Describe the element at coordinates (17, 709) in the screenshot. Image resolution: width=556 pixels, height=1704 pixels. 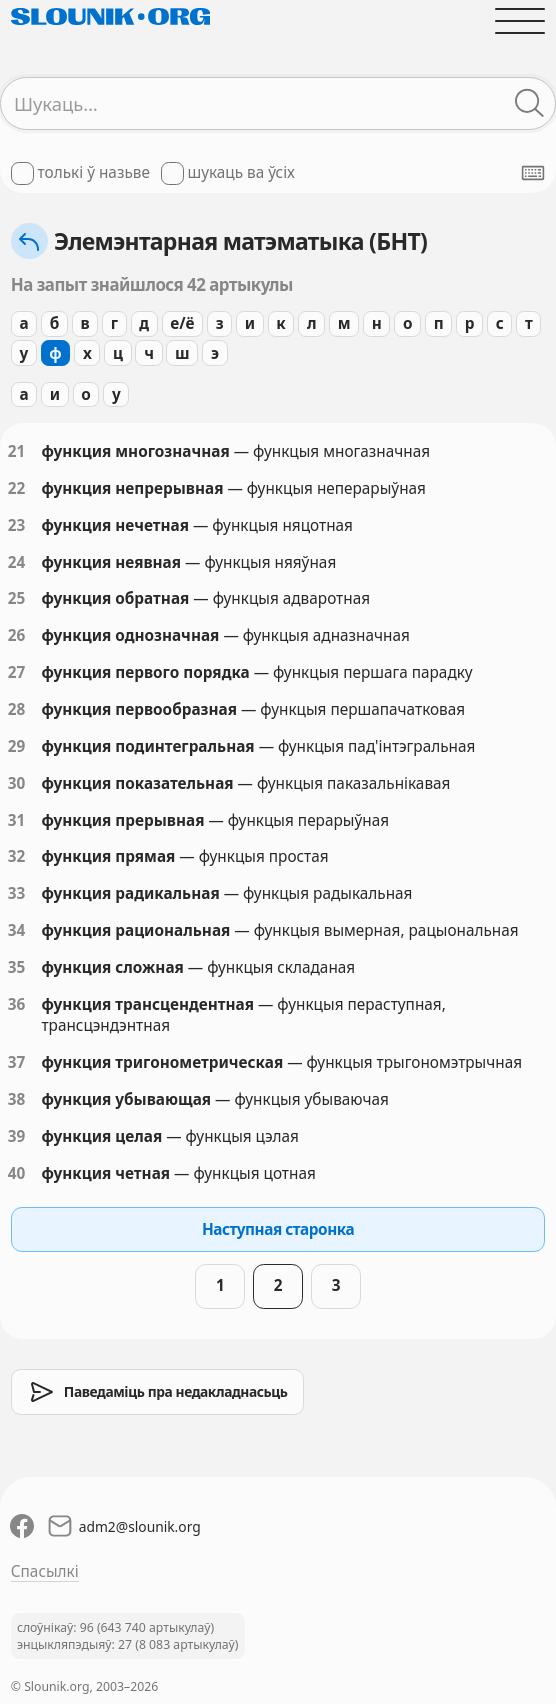
I see `28` at that location.